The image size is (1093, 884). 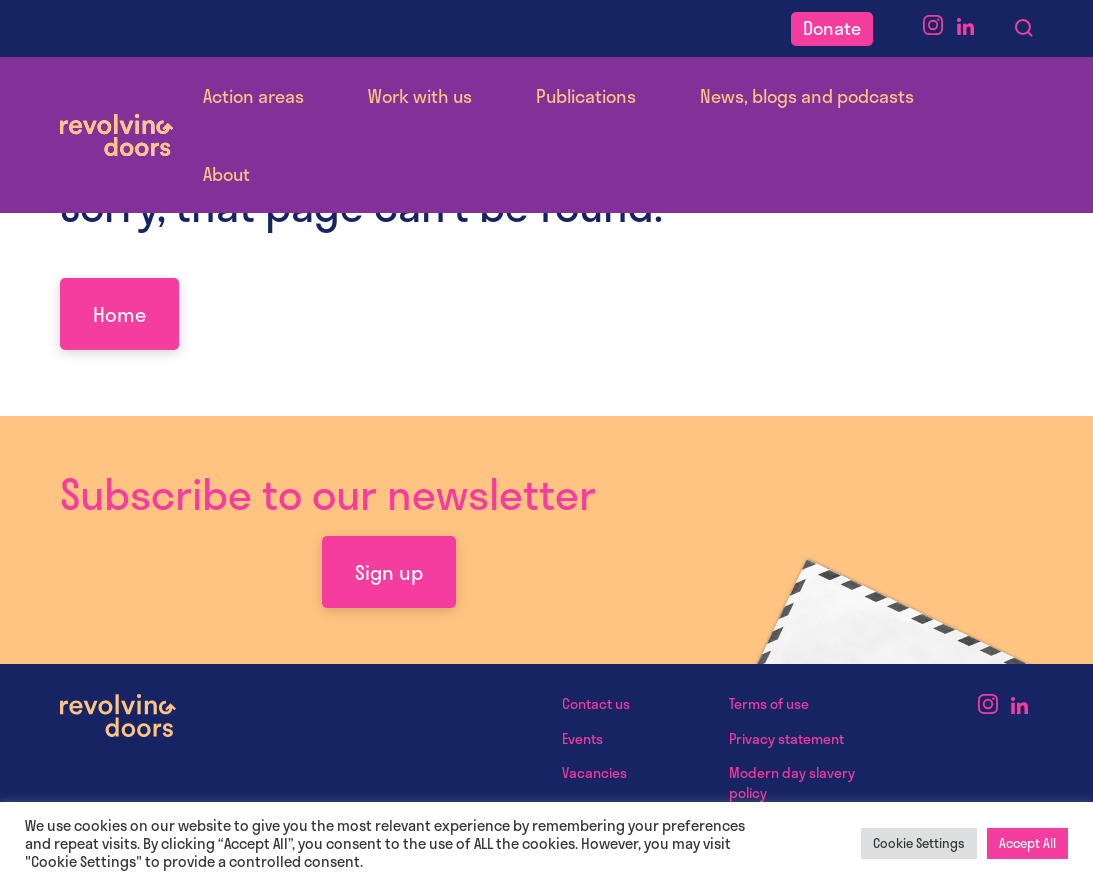 What do you see at coordinates (769, 703) in the screenshot?
I see `Terms of use` at bounding box center [769, 703].